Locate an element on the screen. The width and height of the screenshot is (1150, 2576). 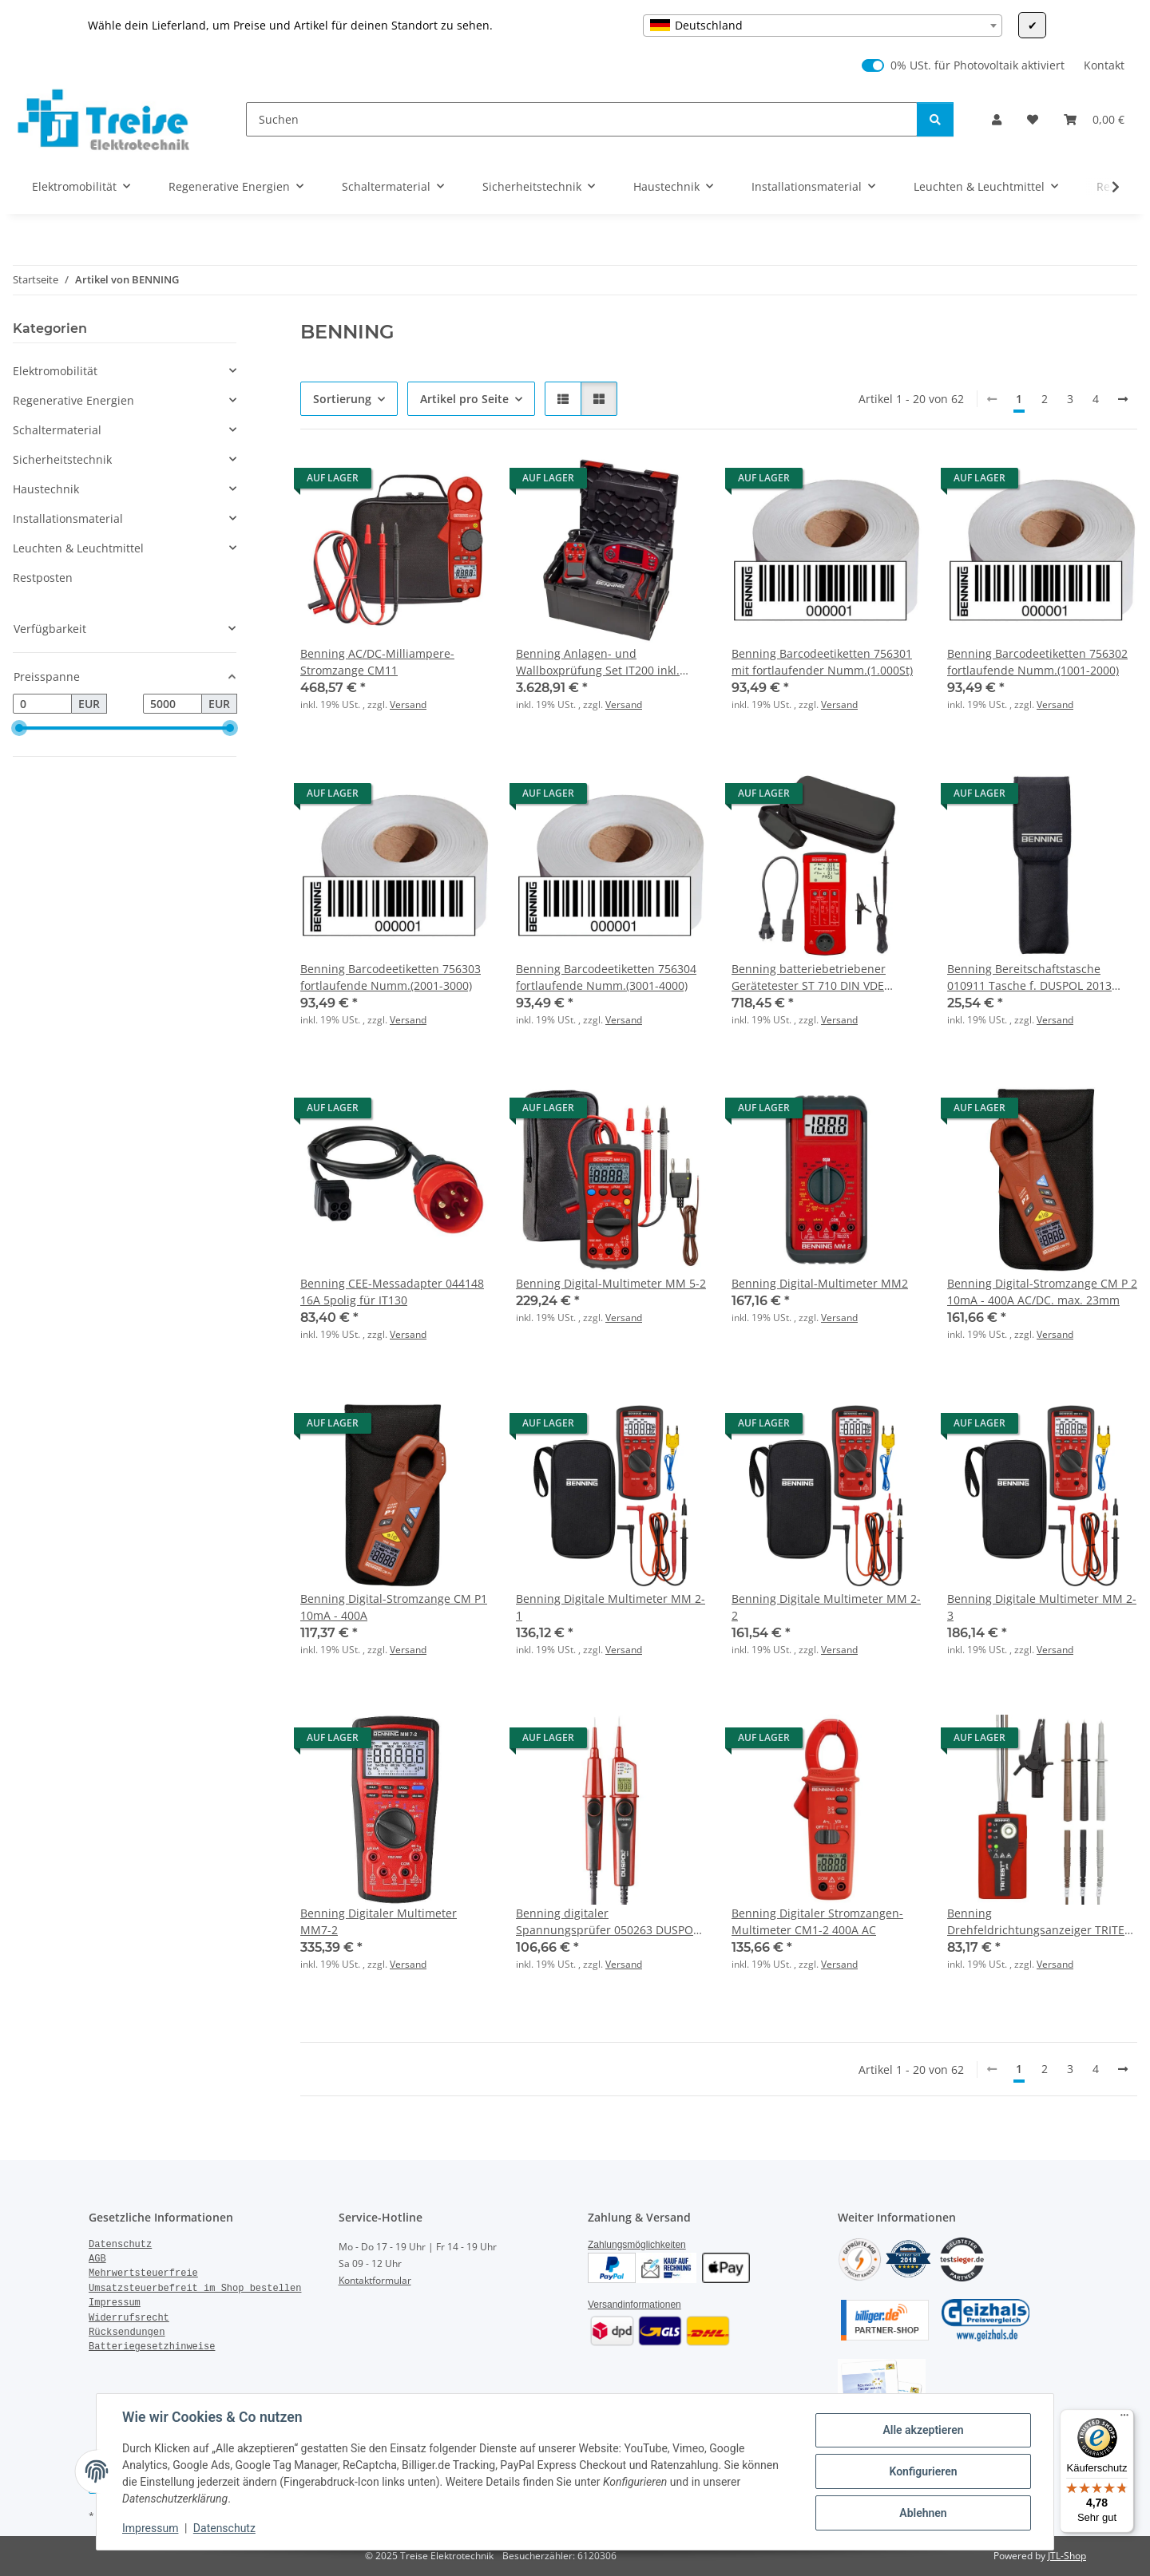
0% USt. für Photovoltaik aktiviert [0% USt. für Photovoltaik (§ 12 Abs. 3 UStG)] is located at coordinates (977, 65).